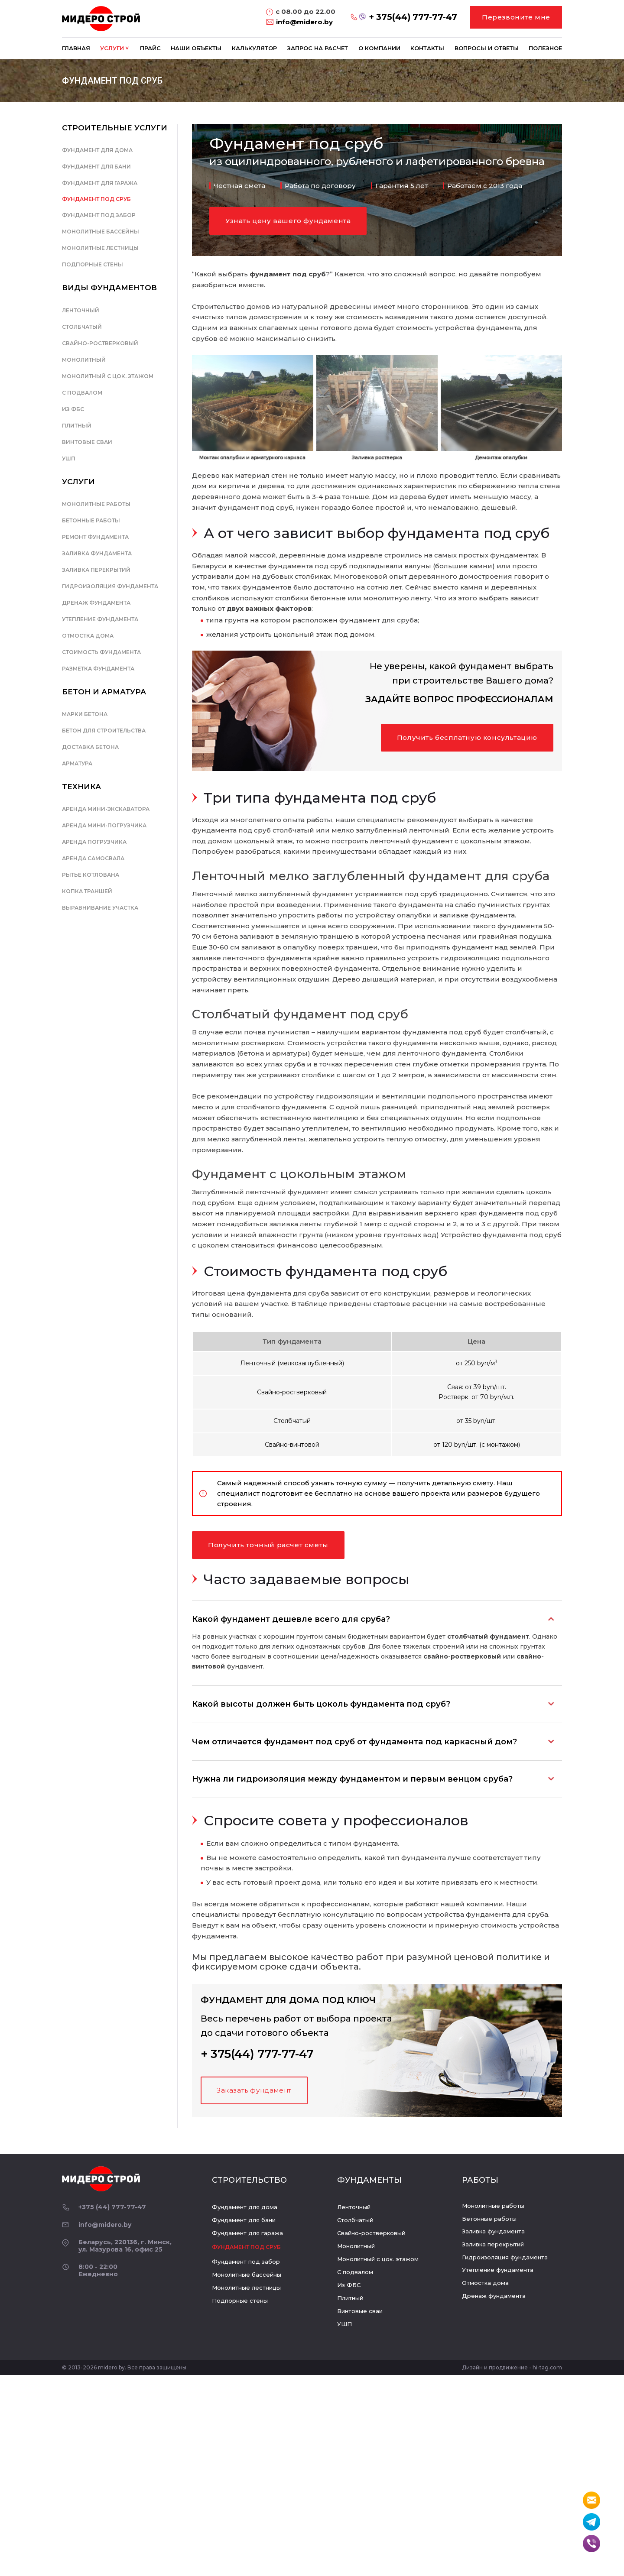 The width and height of the screenshot is (624, 2576). Describe the element at coordinates (68, 458) in the screenshot. I see `УШП` at that location.